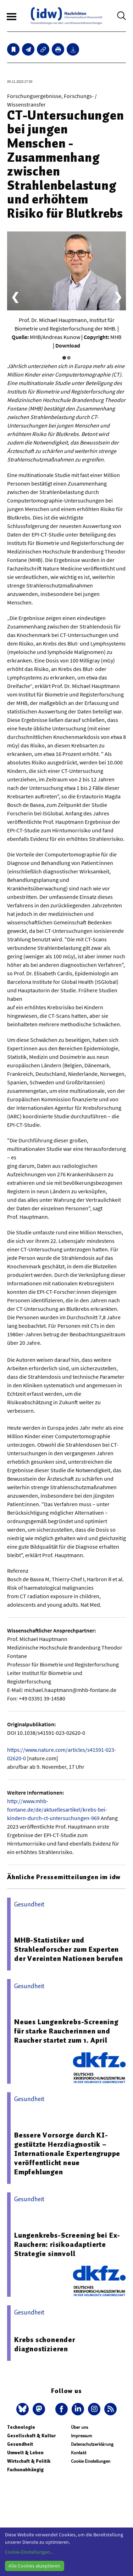 This screenshot has height=2576, width=133. Describe the element at coordinates (79, 2427) in the screenshot. I see `Über uns` at that location.